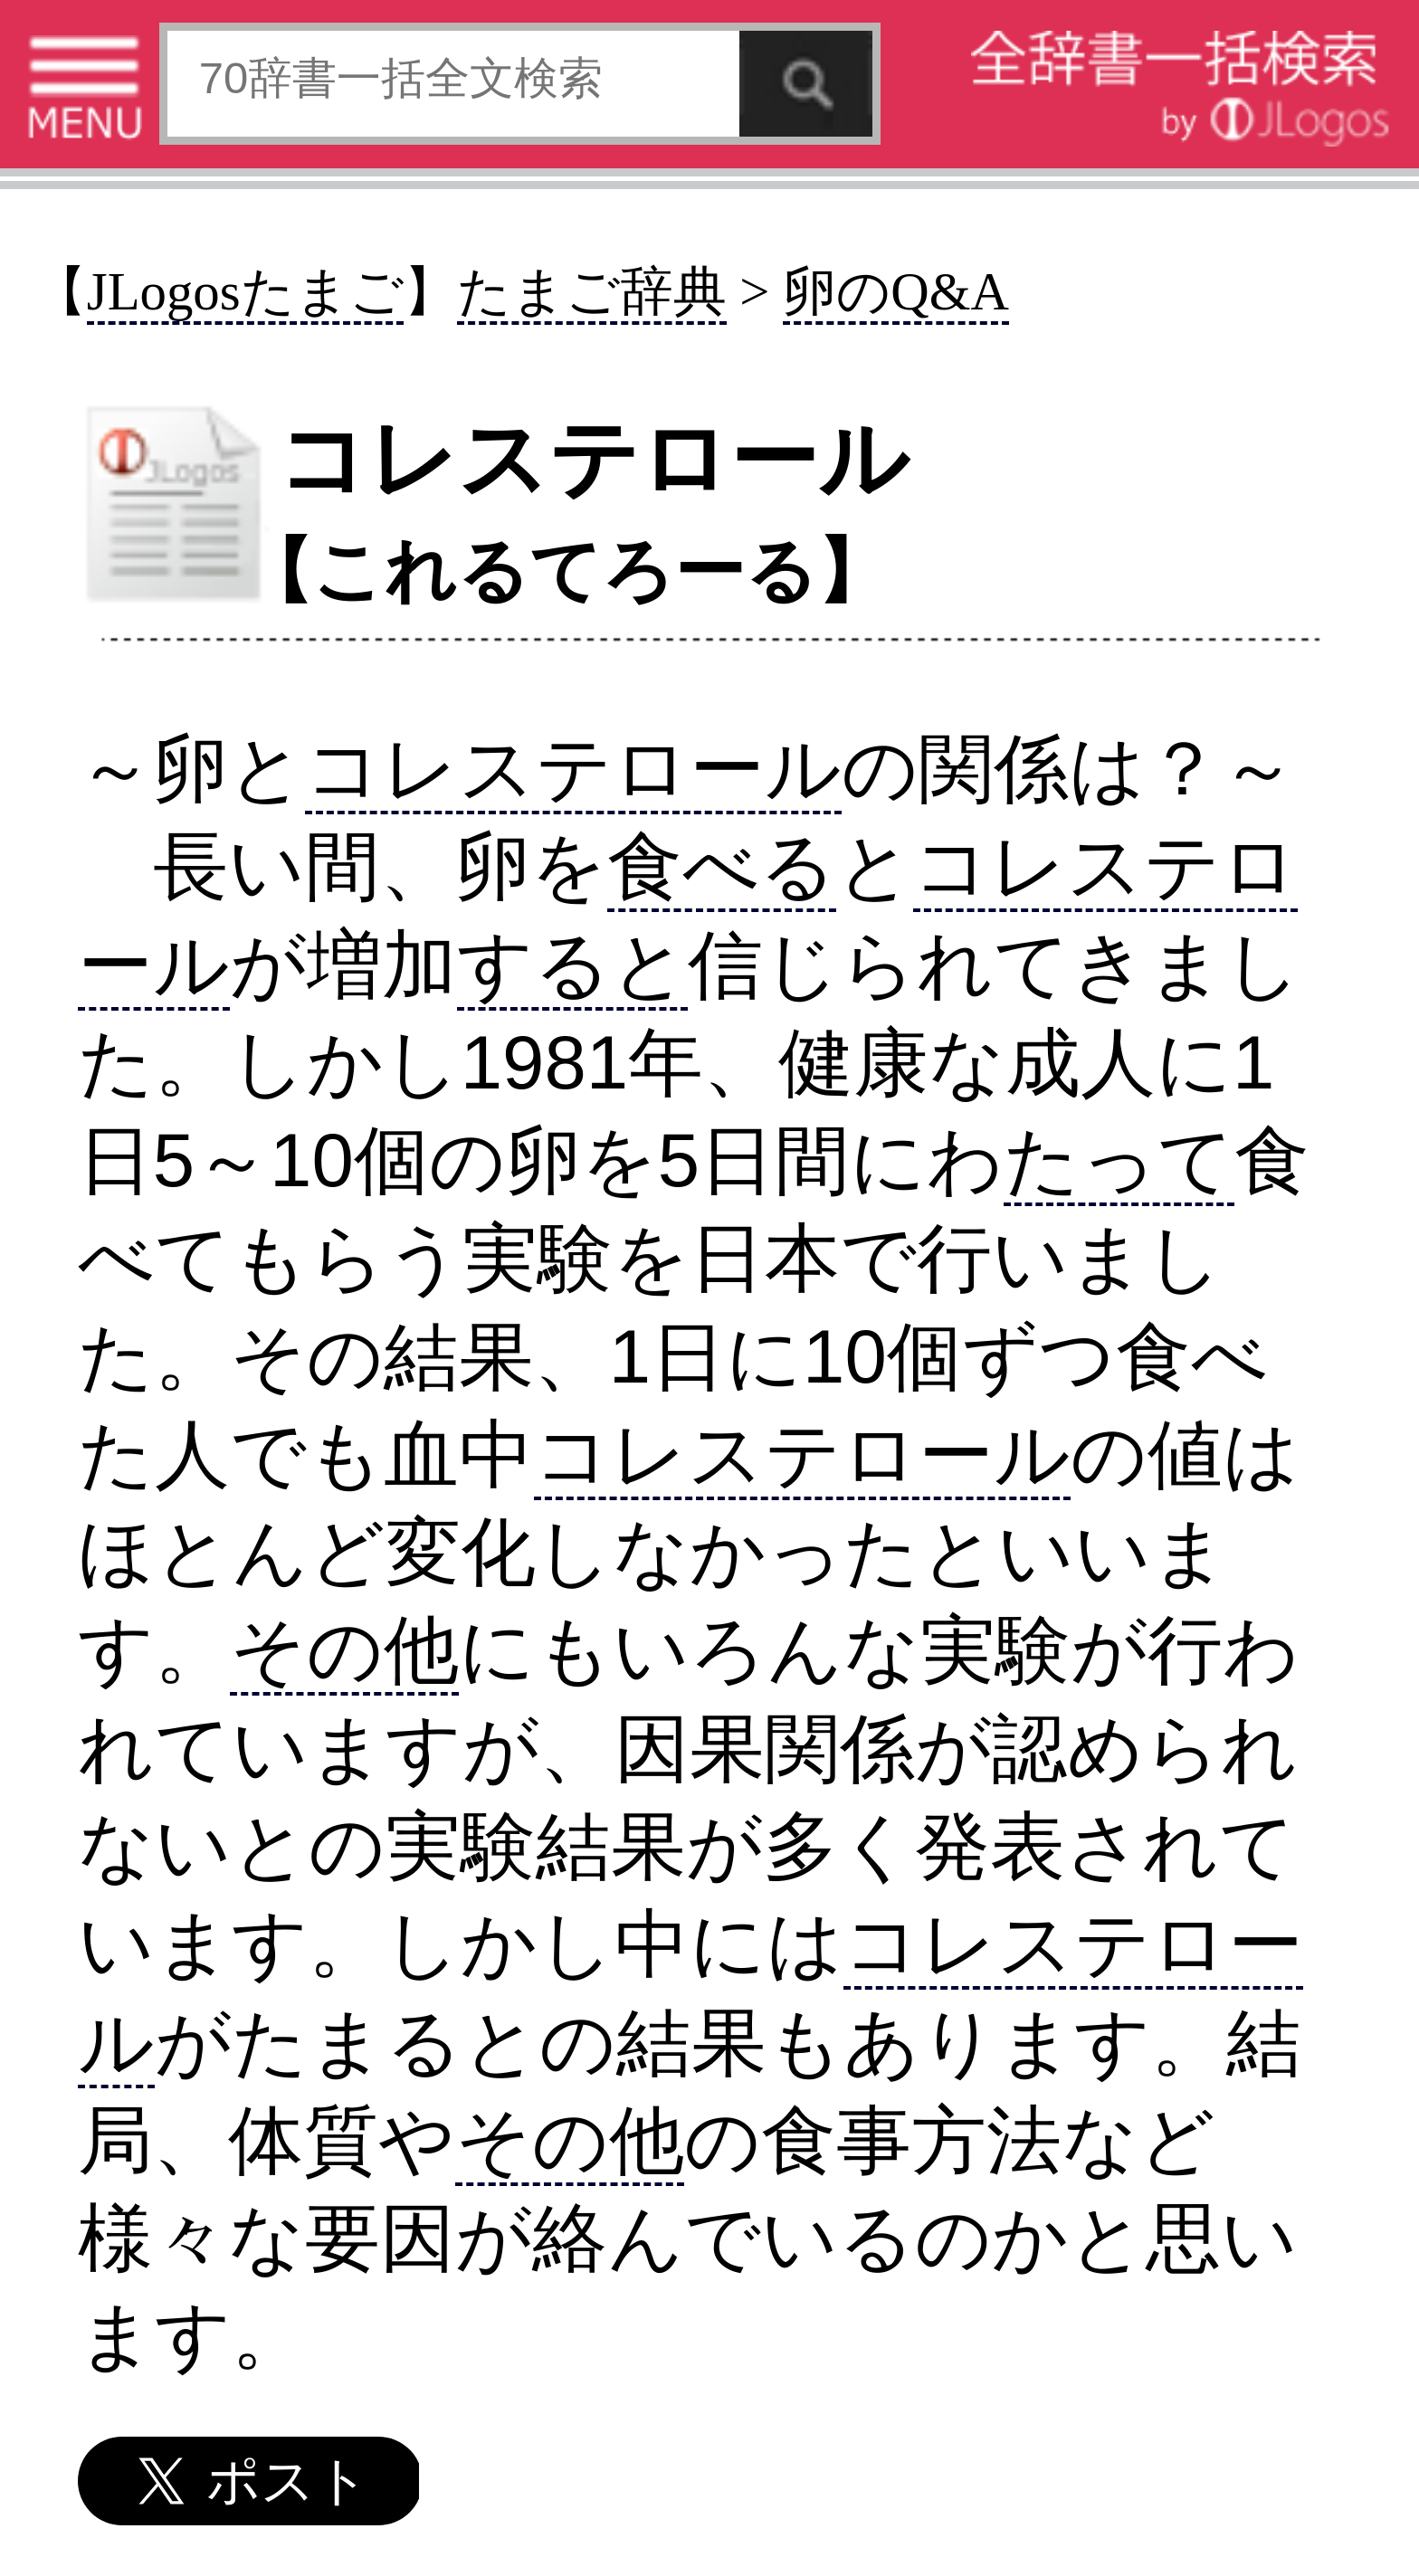 The height and width of the screenshot is (2576, 1419). What do you see at coordinates (1119, 1160) in the screenshot?
I see `たって` at bounding box center [1119, 1160].